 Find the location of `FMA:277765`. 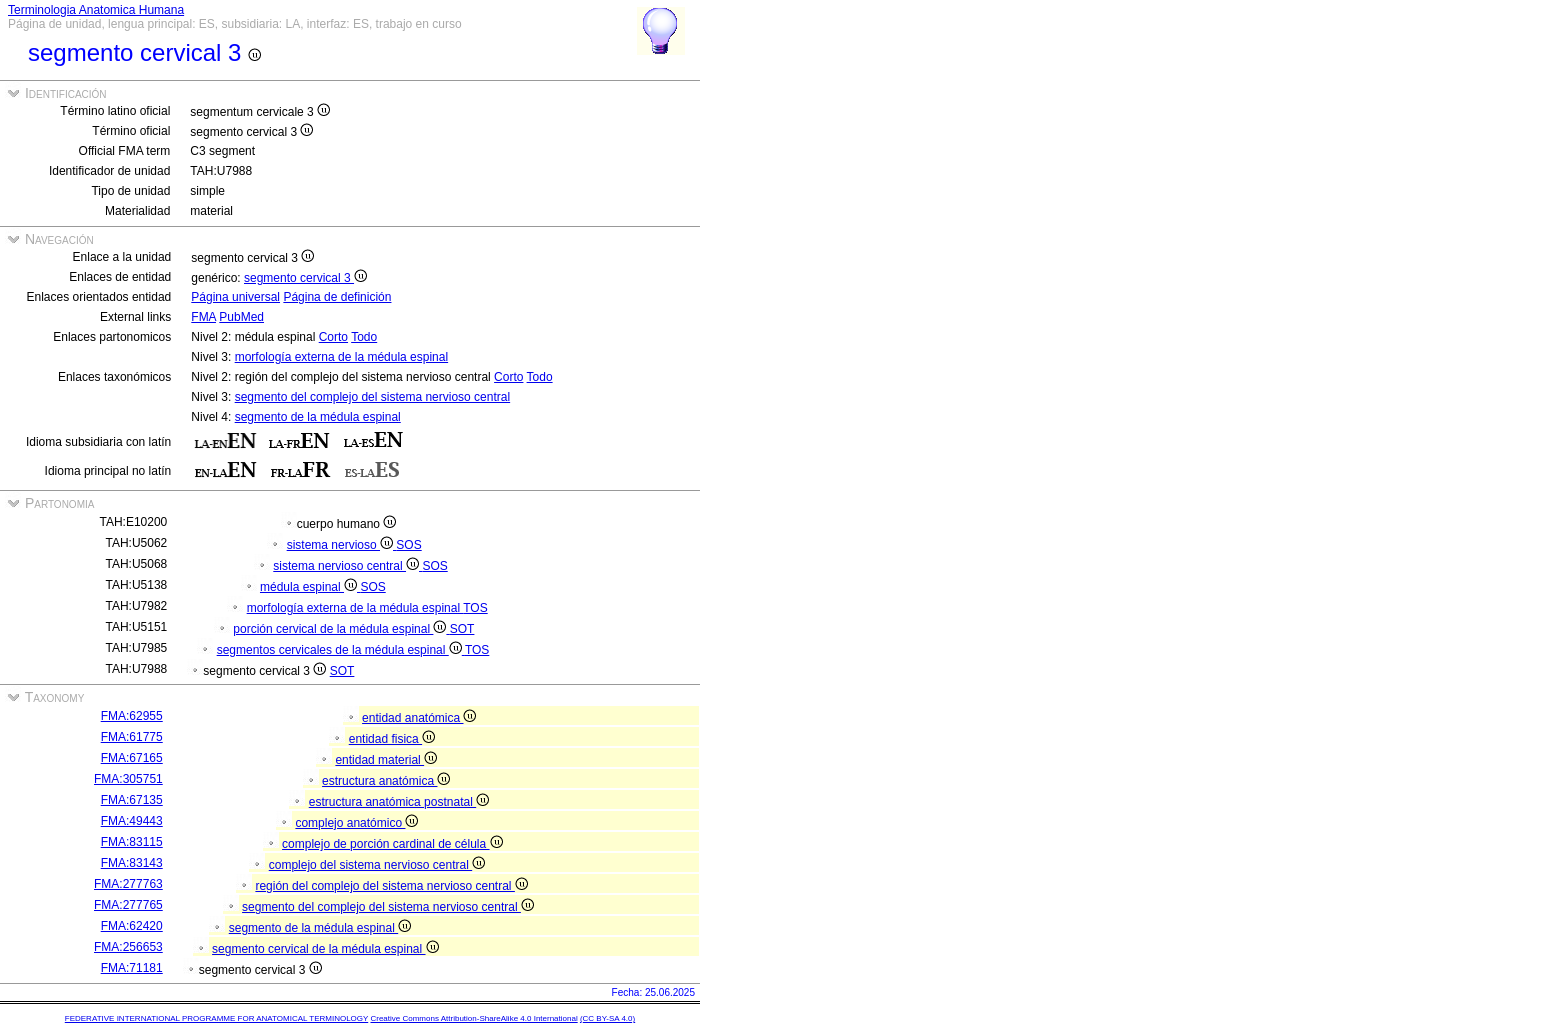

FMA:277765 is located at coordinates (128, 905).